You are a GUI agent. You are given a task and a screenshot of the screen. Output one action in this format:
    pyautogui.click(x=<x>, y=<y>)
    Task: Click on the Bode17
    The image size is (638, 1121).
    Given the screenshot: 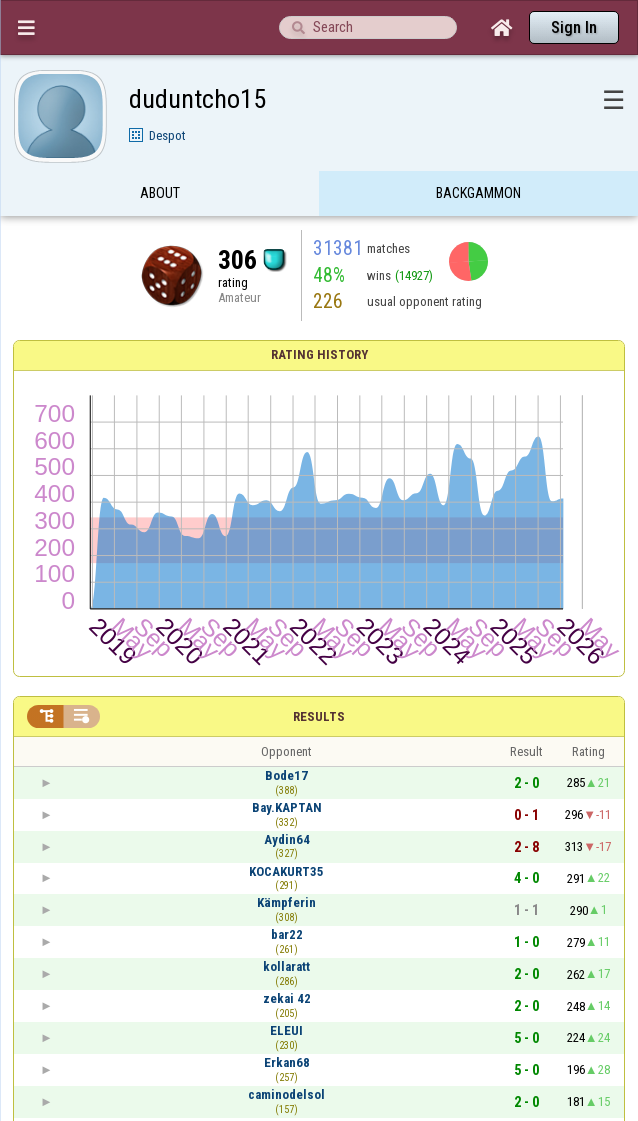 What is the action you would take?
    pyautogui.click(x=286, y=775)
    